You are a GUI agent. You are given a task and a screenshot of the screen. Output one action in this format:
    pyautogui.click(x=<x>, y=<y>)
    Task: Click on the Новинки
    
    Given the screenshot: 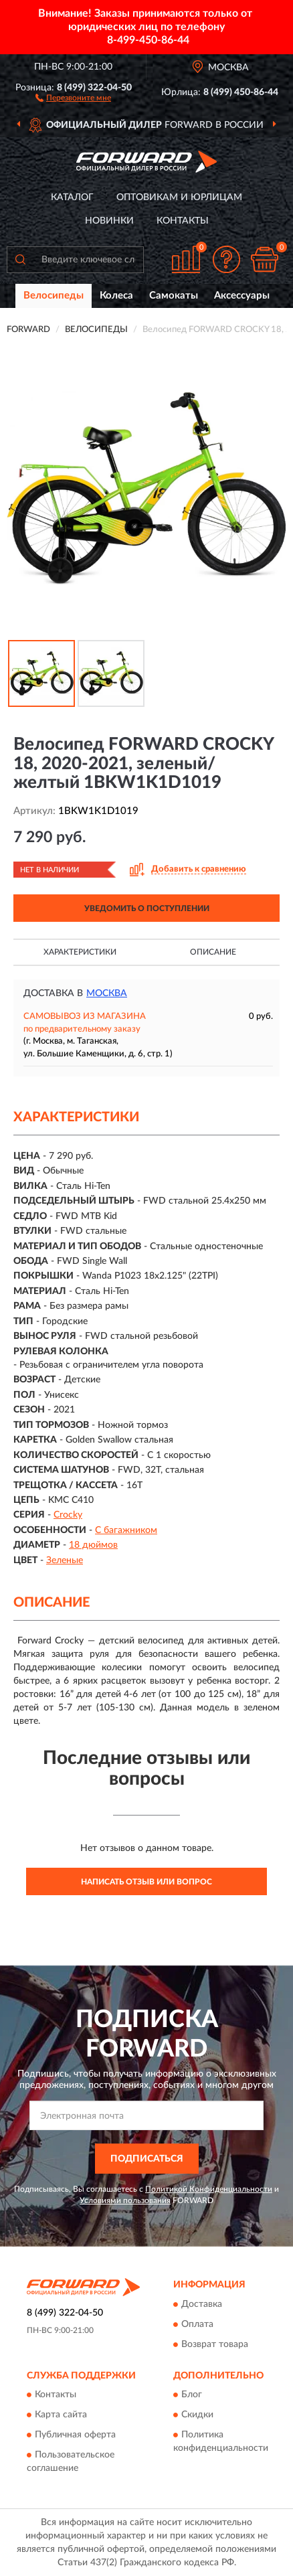 What is the action you would take?
    pyautogui.click(x=109, y=221)
    